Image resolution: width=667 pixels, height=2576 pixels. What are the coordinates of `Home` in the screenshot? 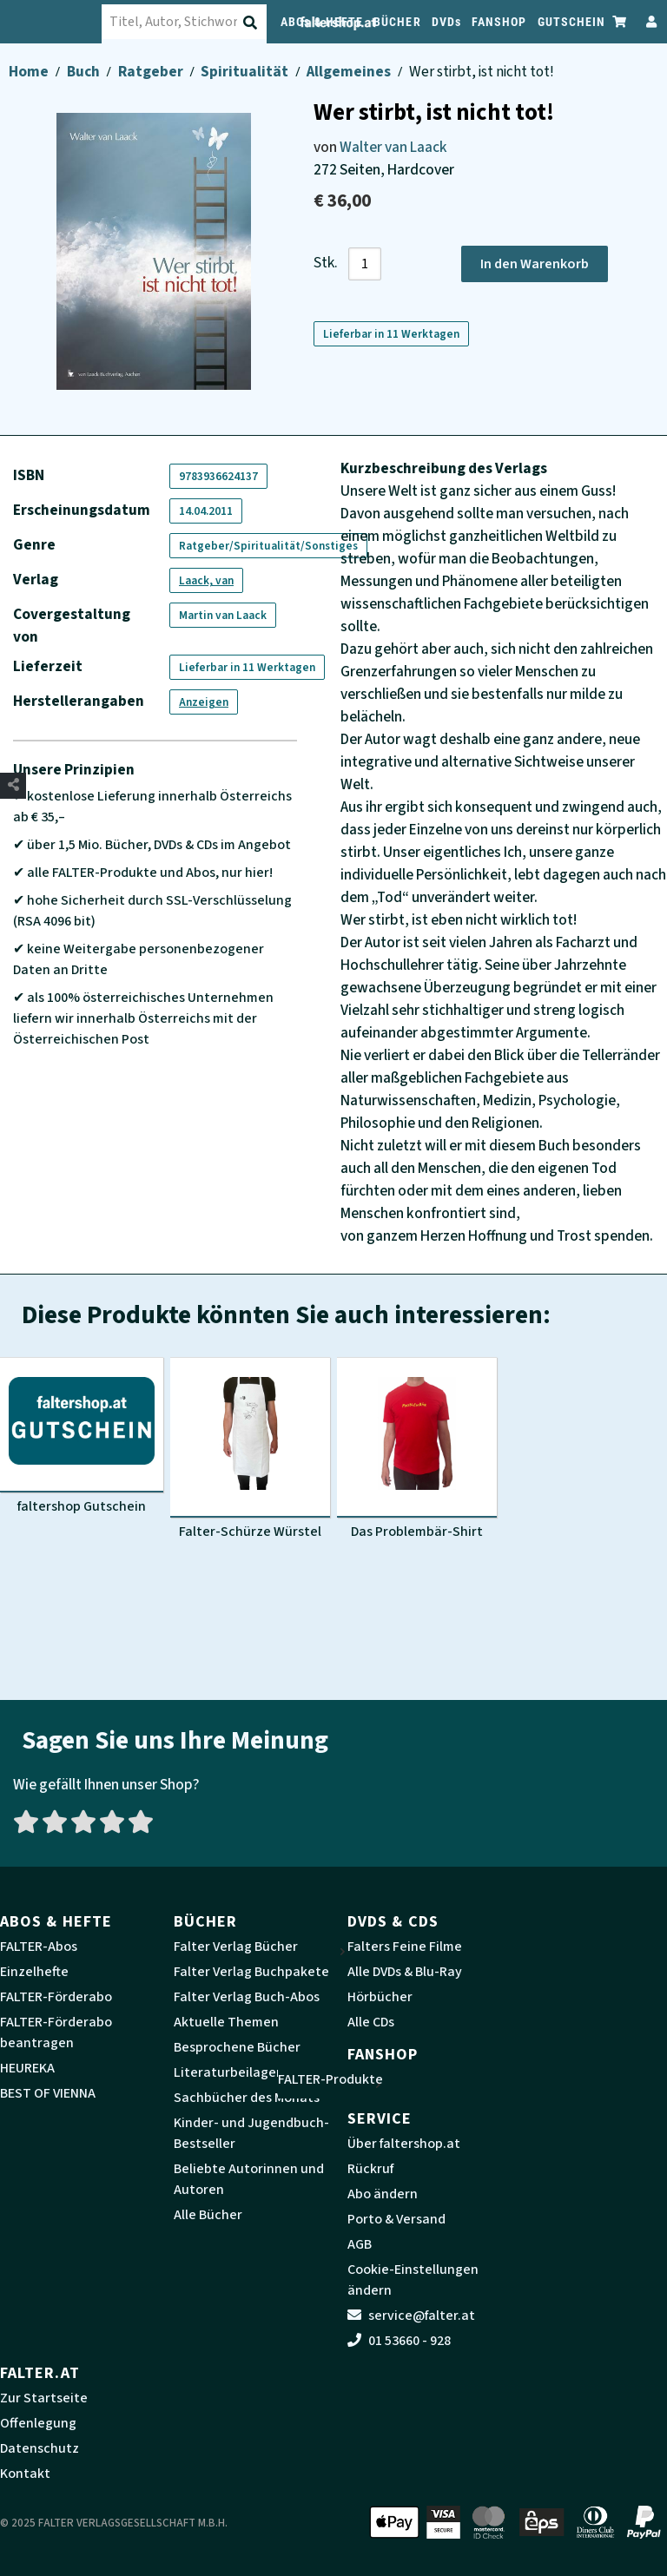 It's located at (30, 71).